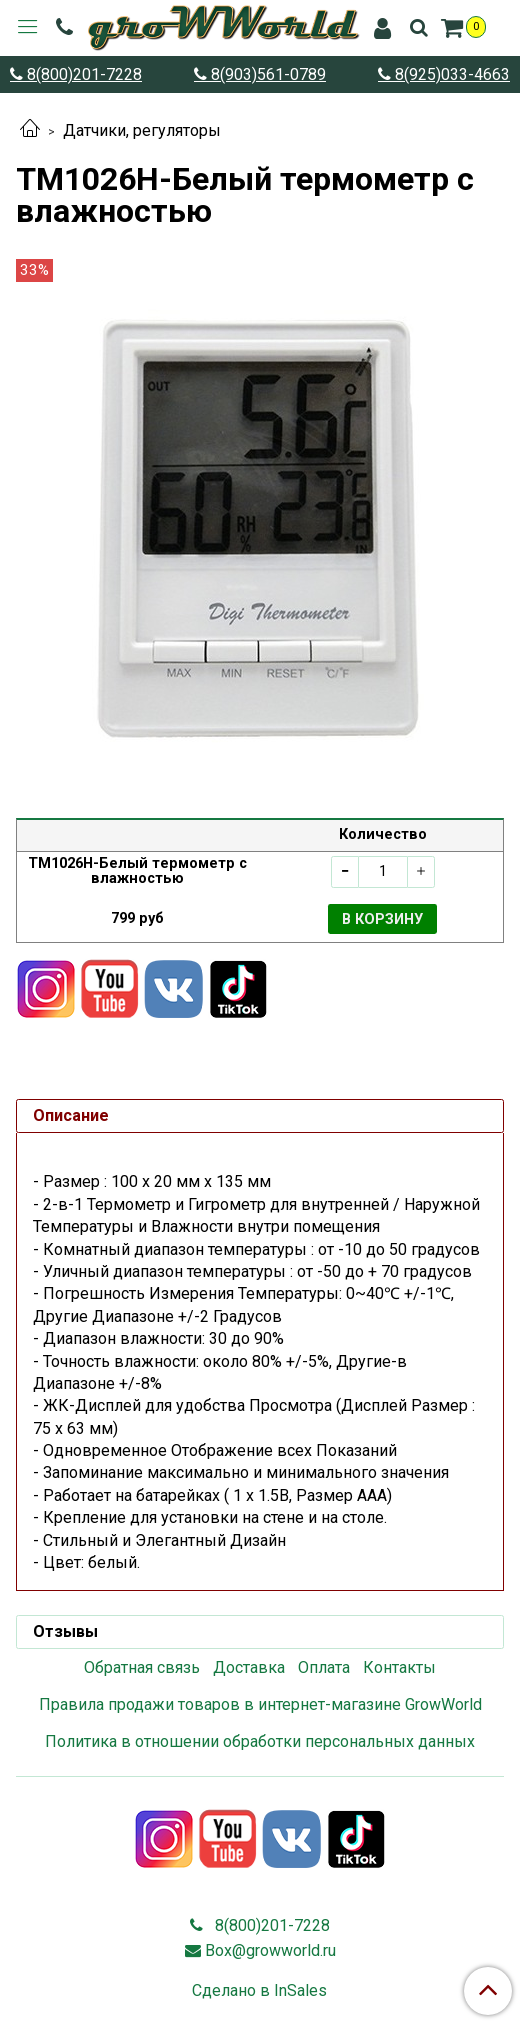 This screenshot has width=520, height=2023. I want to click on Box@growworld.ru, so click(270, 1950).